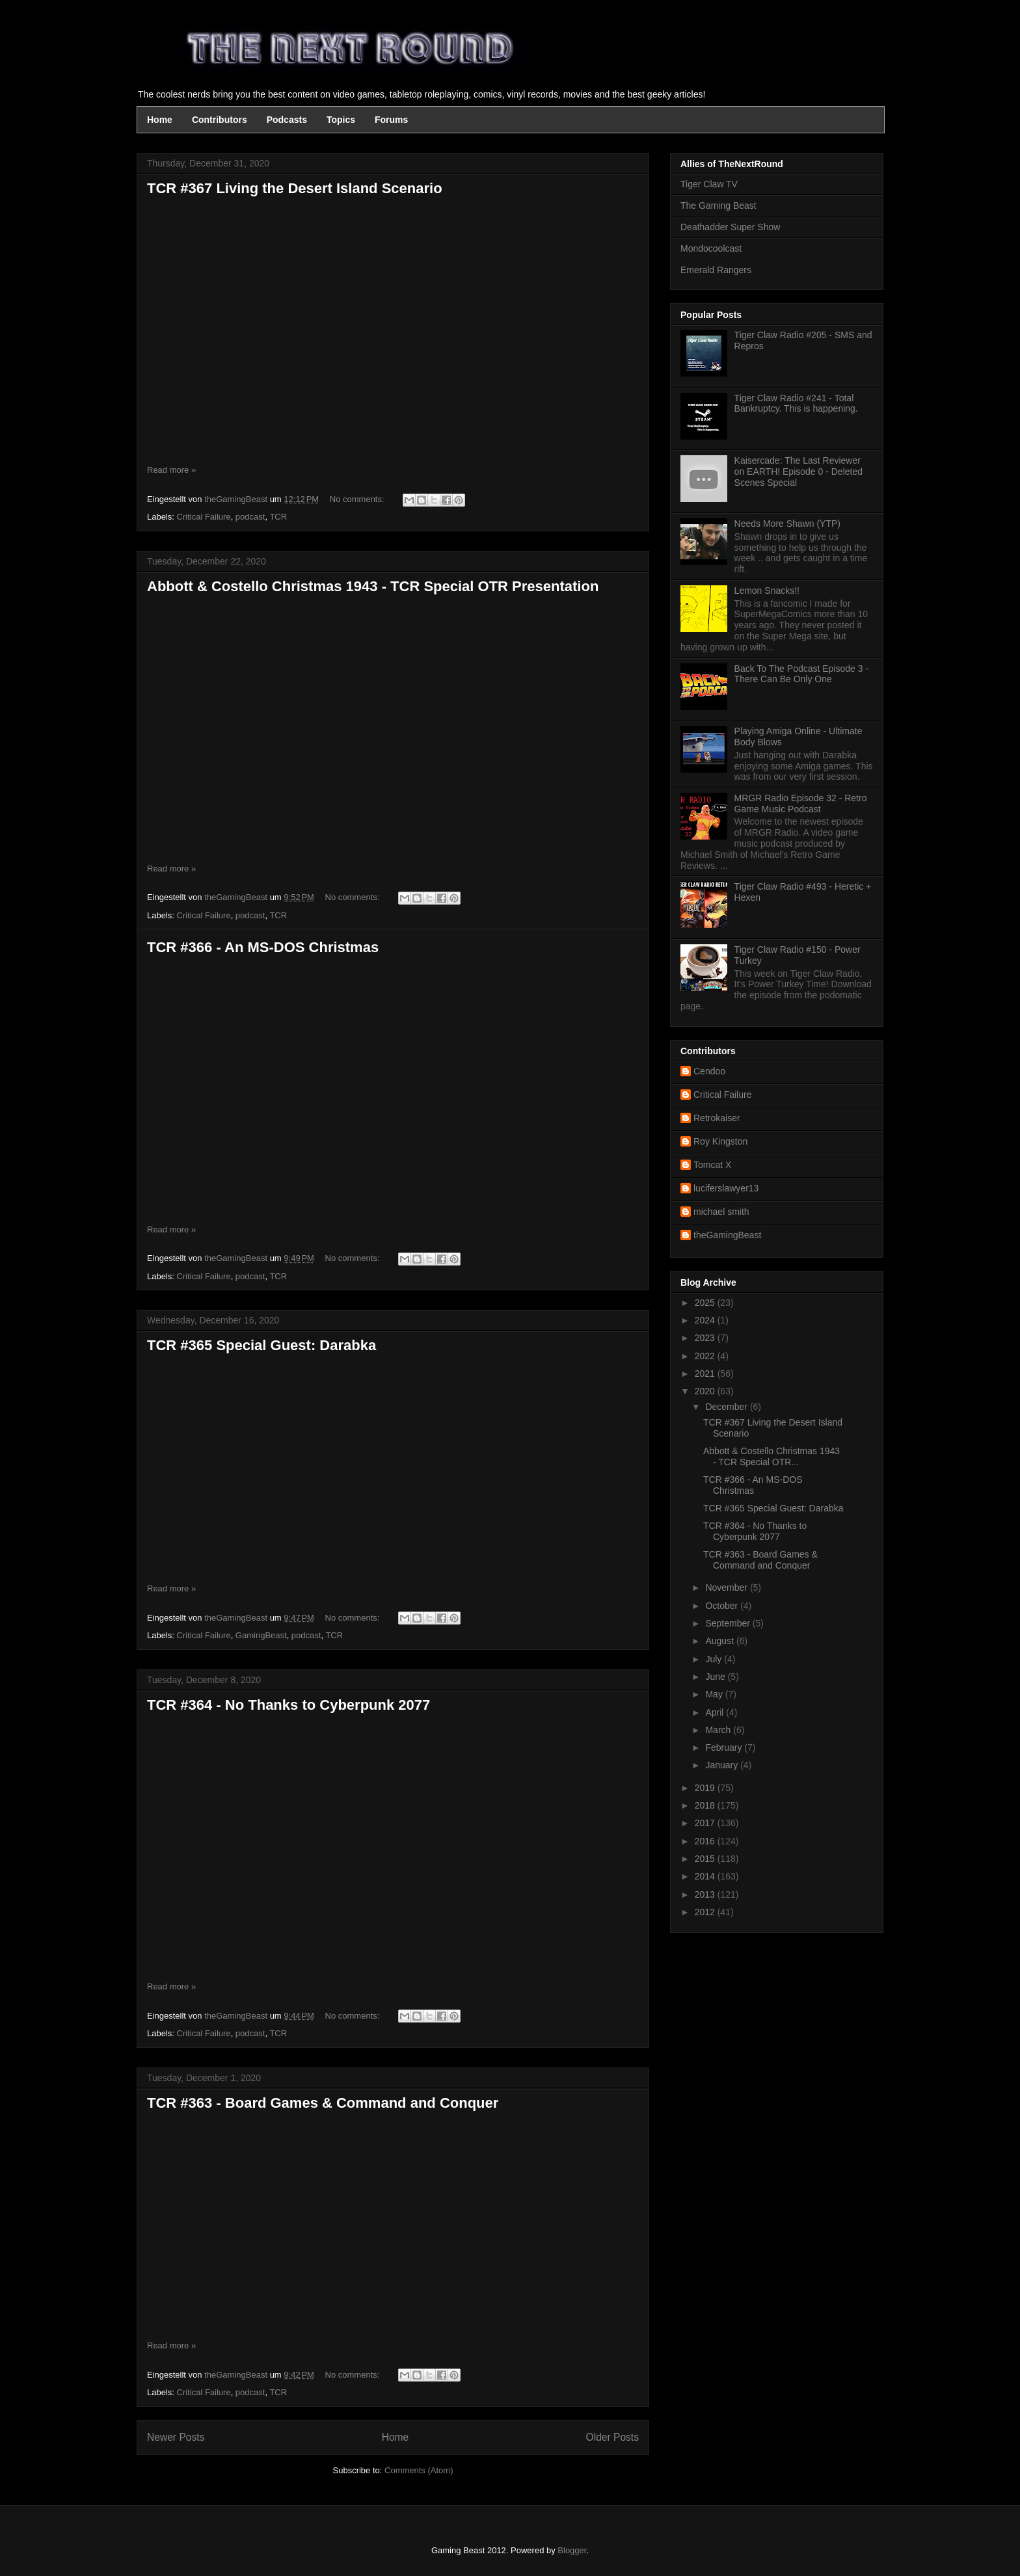 This screenshot has width=1020, height=2576. What do you see at coordinates (219, 119) in the screenshot?
I see `Contributors` at bounding box center [219, 119].